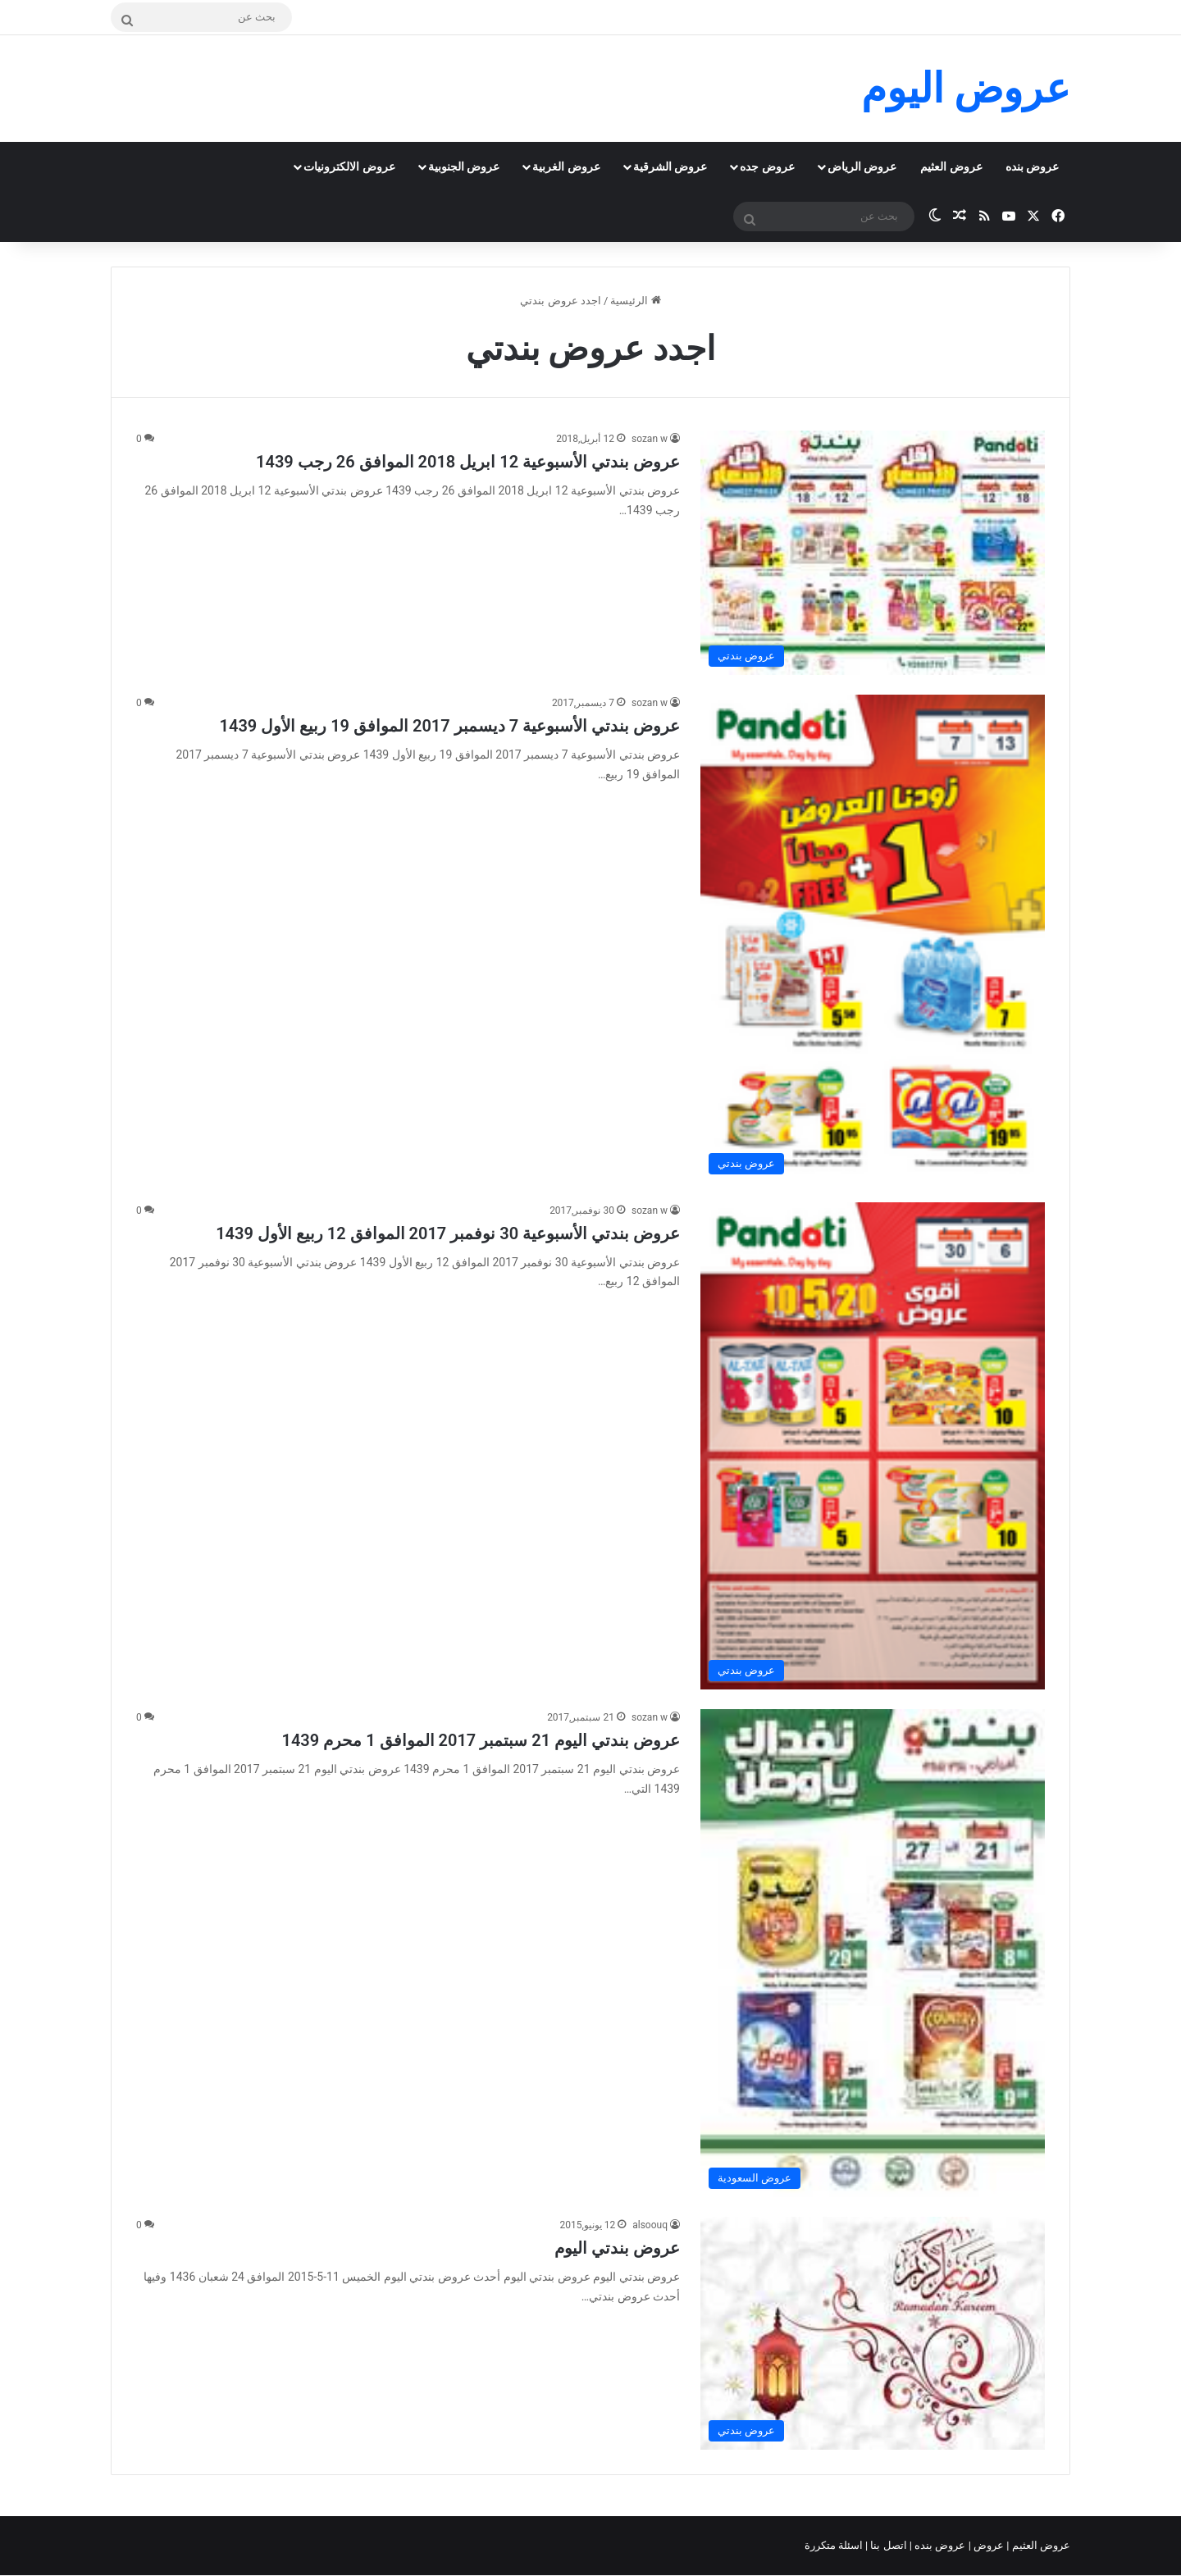  Describe the element at coordinates (635, 300) in the screenshot. I see `الرئيسية` at that location.